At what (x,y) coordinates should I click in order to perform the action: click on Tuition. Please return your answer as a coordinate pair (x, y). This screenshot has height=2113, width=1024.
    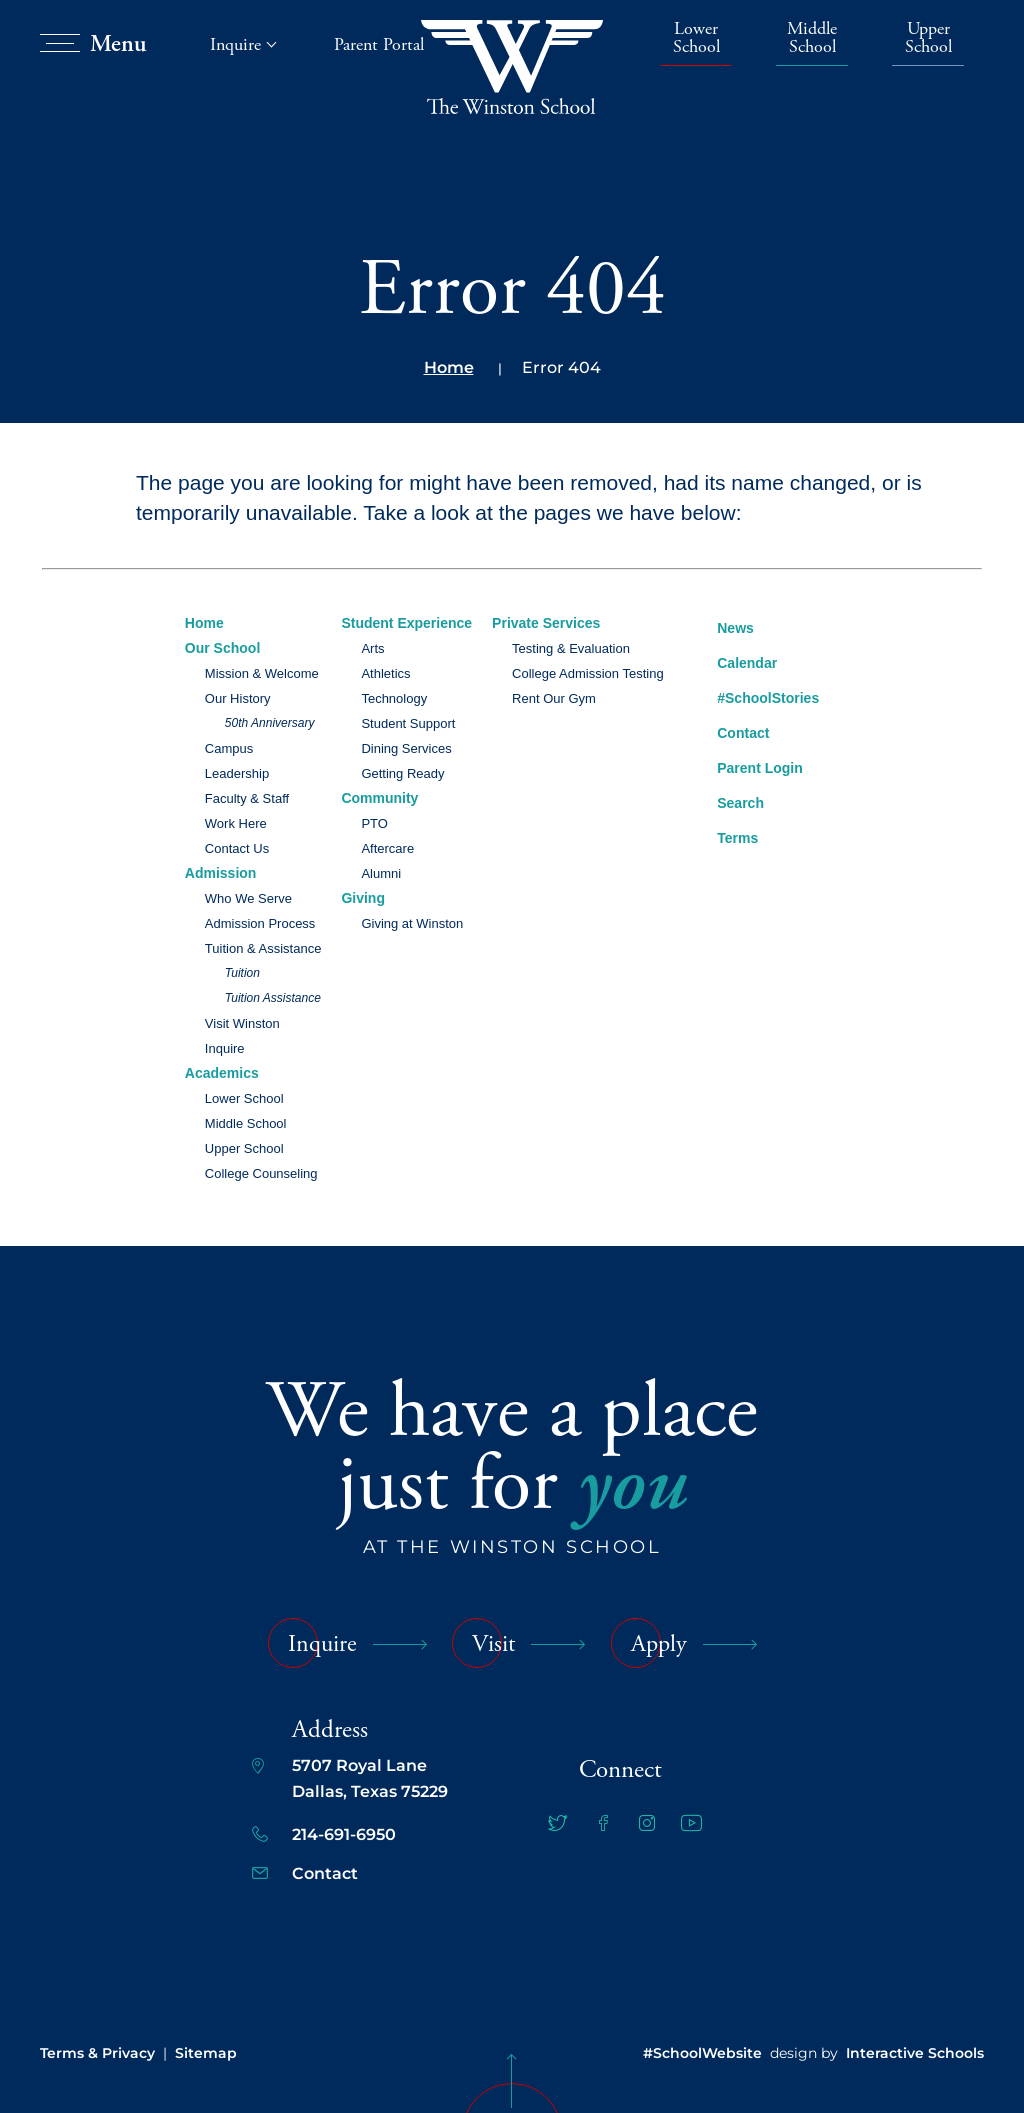
    Looking at the image, I should click on (242, 973).